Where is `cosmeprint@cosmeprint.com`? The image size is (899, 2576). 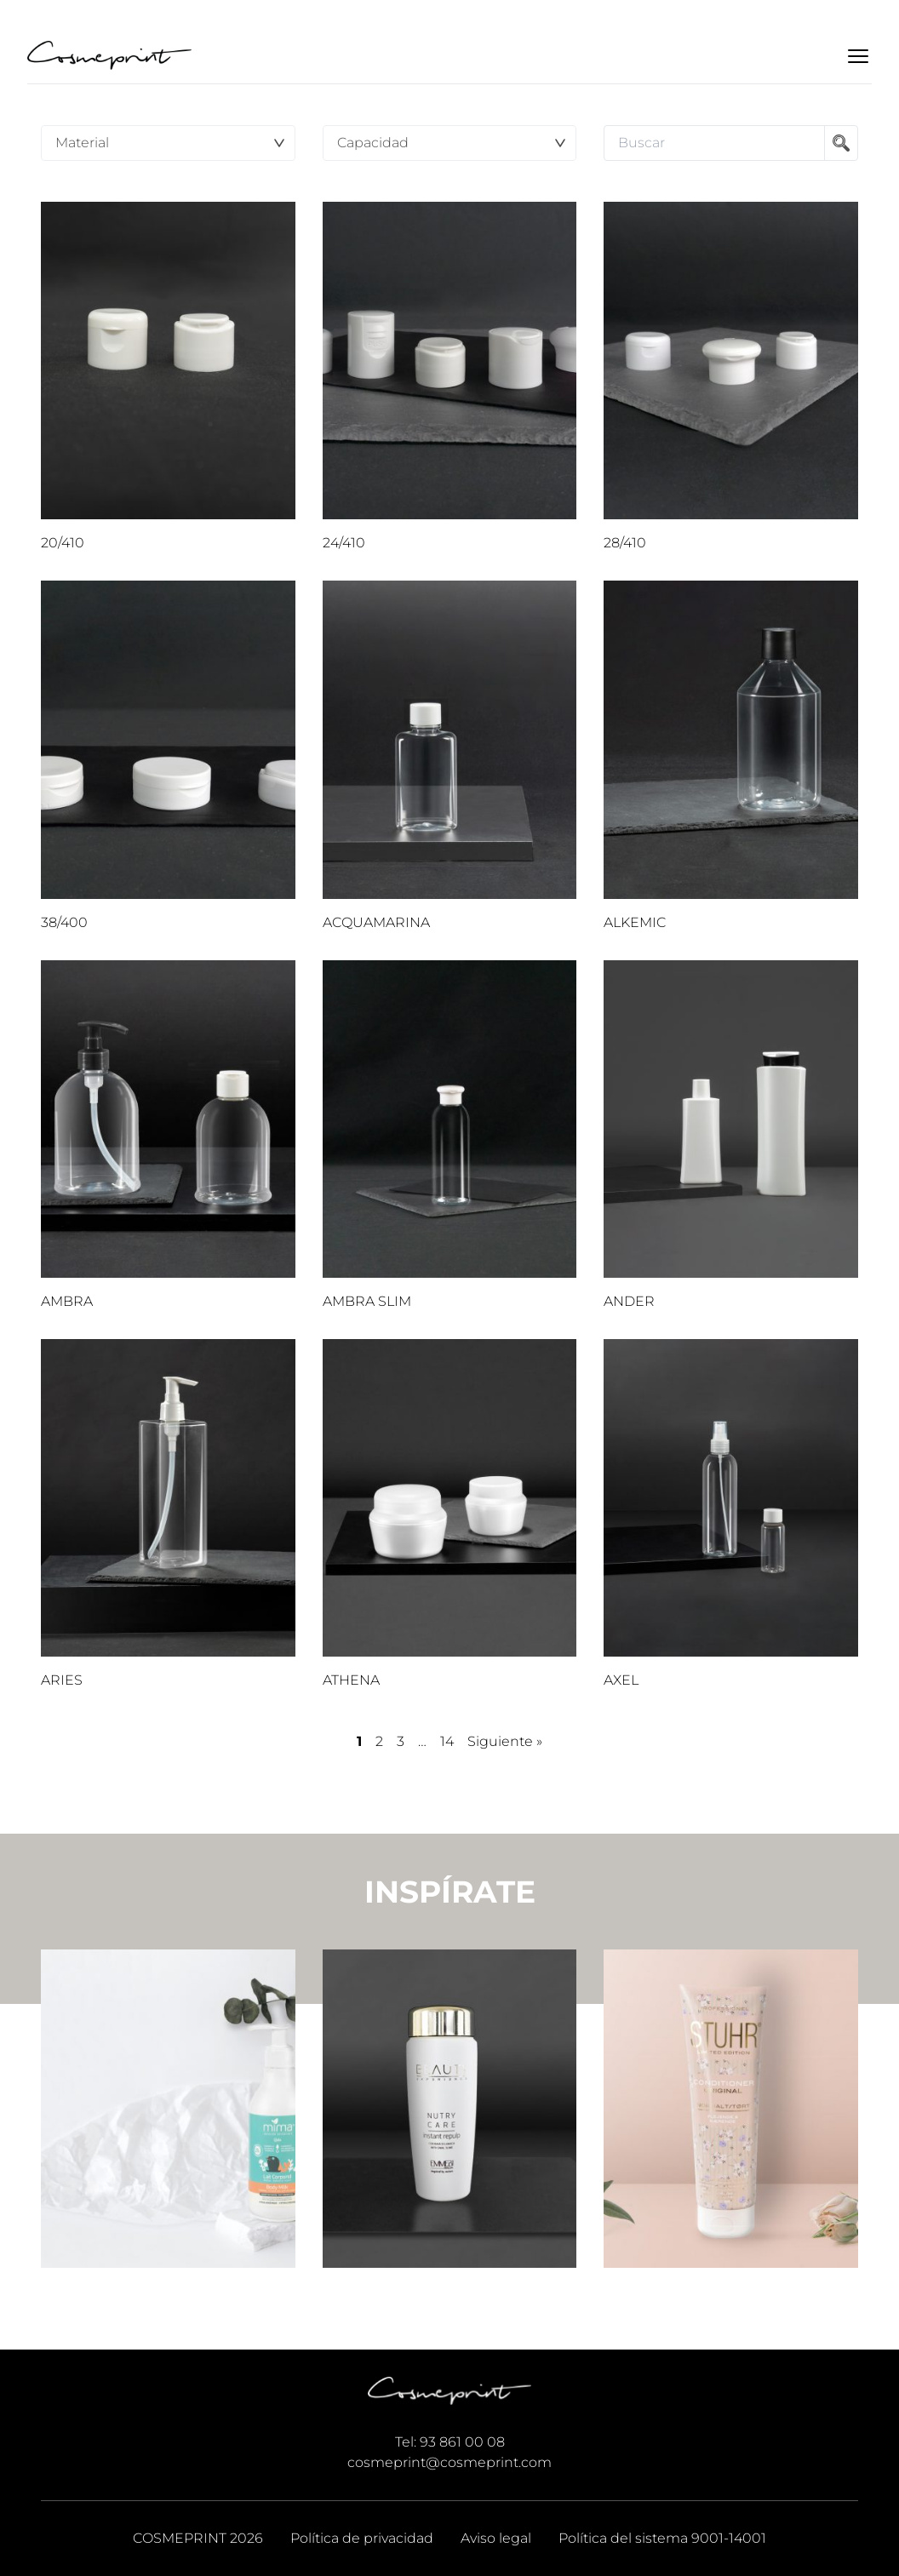
cosmeprint@cosmeprint.com is located at coordinates (449, 2462).